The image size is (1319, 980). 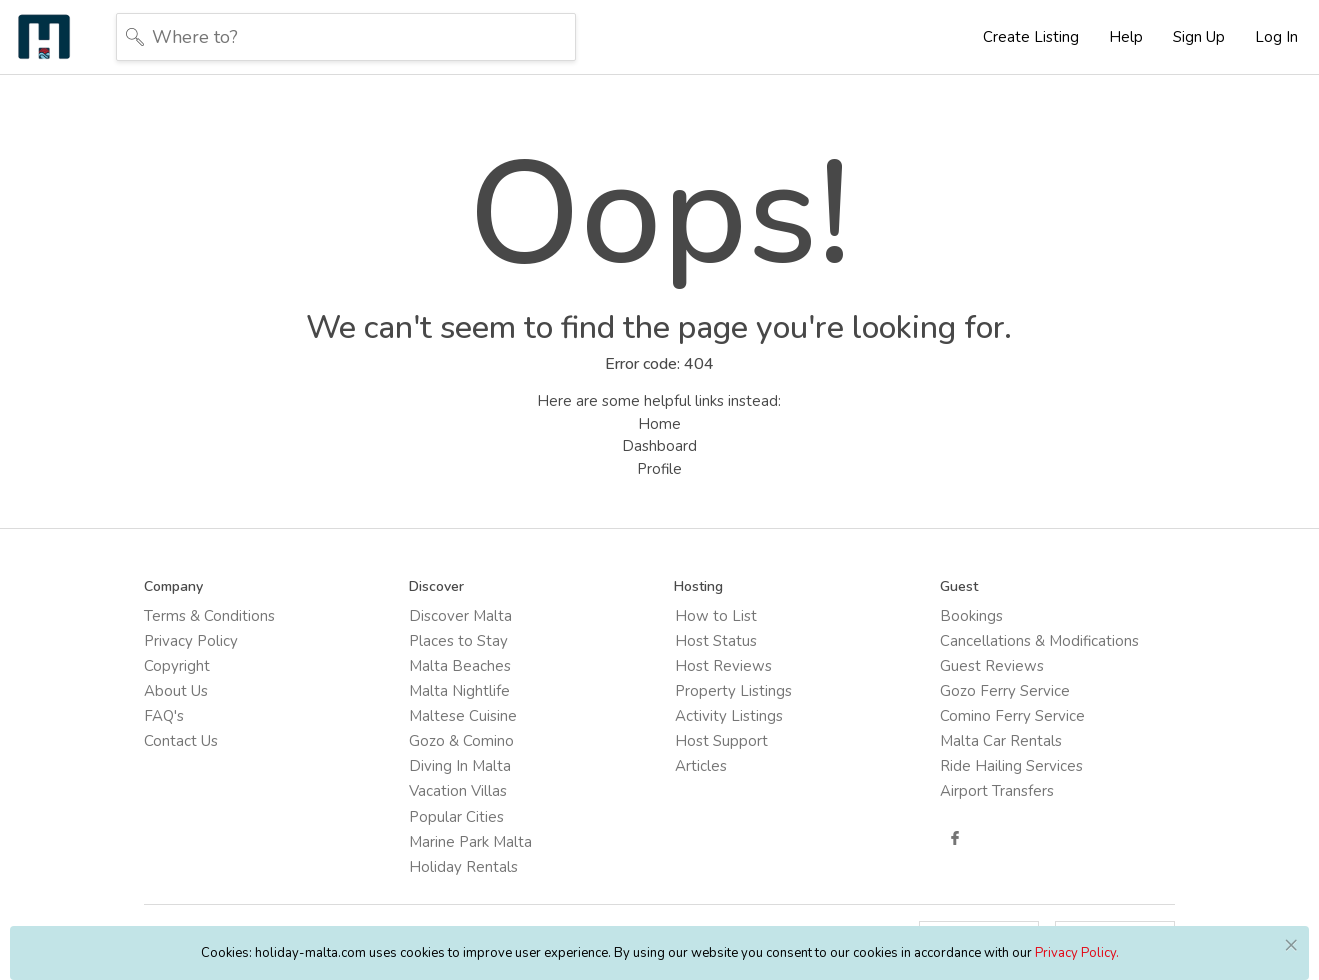 I want to click on Ride Hailing Services, so click(x=1011, y=766).